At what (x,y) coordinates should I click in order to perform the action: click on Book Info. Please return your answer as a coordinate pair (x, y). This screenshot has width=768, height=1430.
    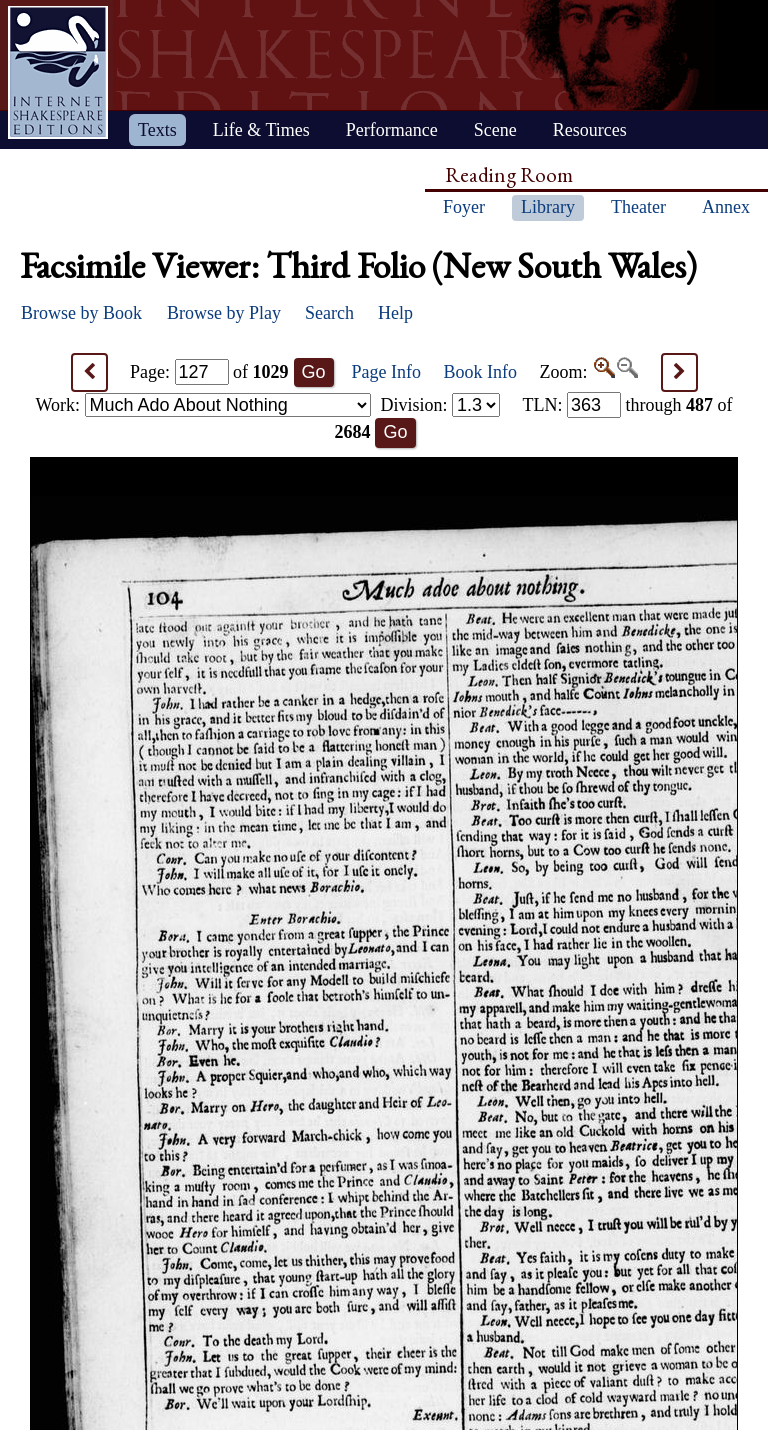
    Looking at the image, I should click on (481, 372).